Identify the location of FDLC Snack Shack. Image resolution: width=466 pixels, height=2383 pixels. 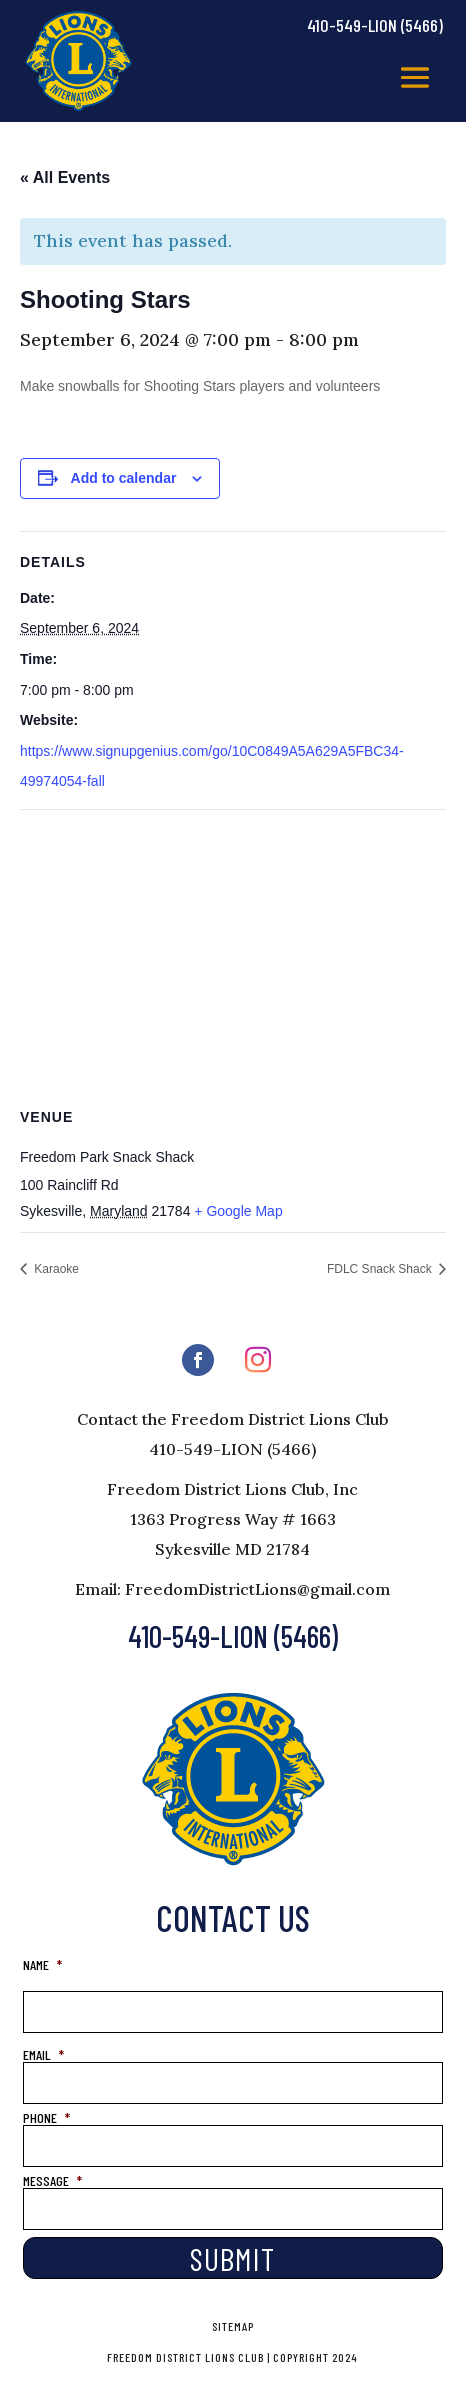
(381, 1269).